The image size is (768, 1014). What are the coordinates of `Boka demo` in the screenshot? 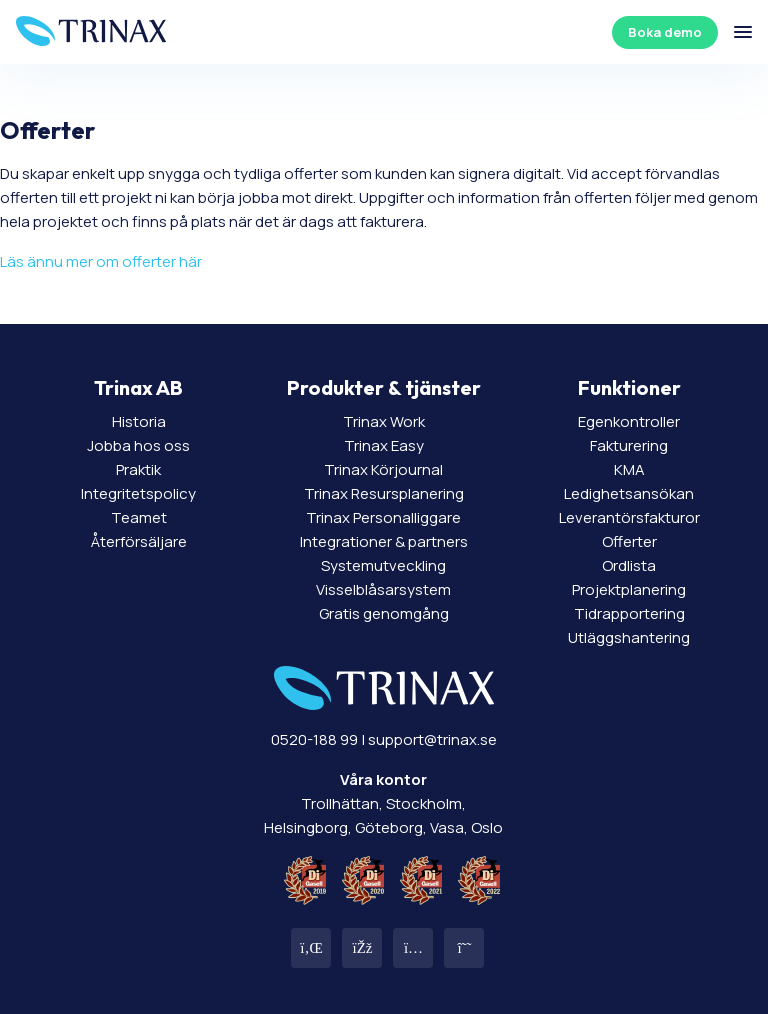 It's located at (665, 32).